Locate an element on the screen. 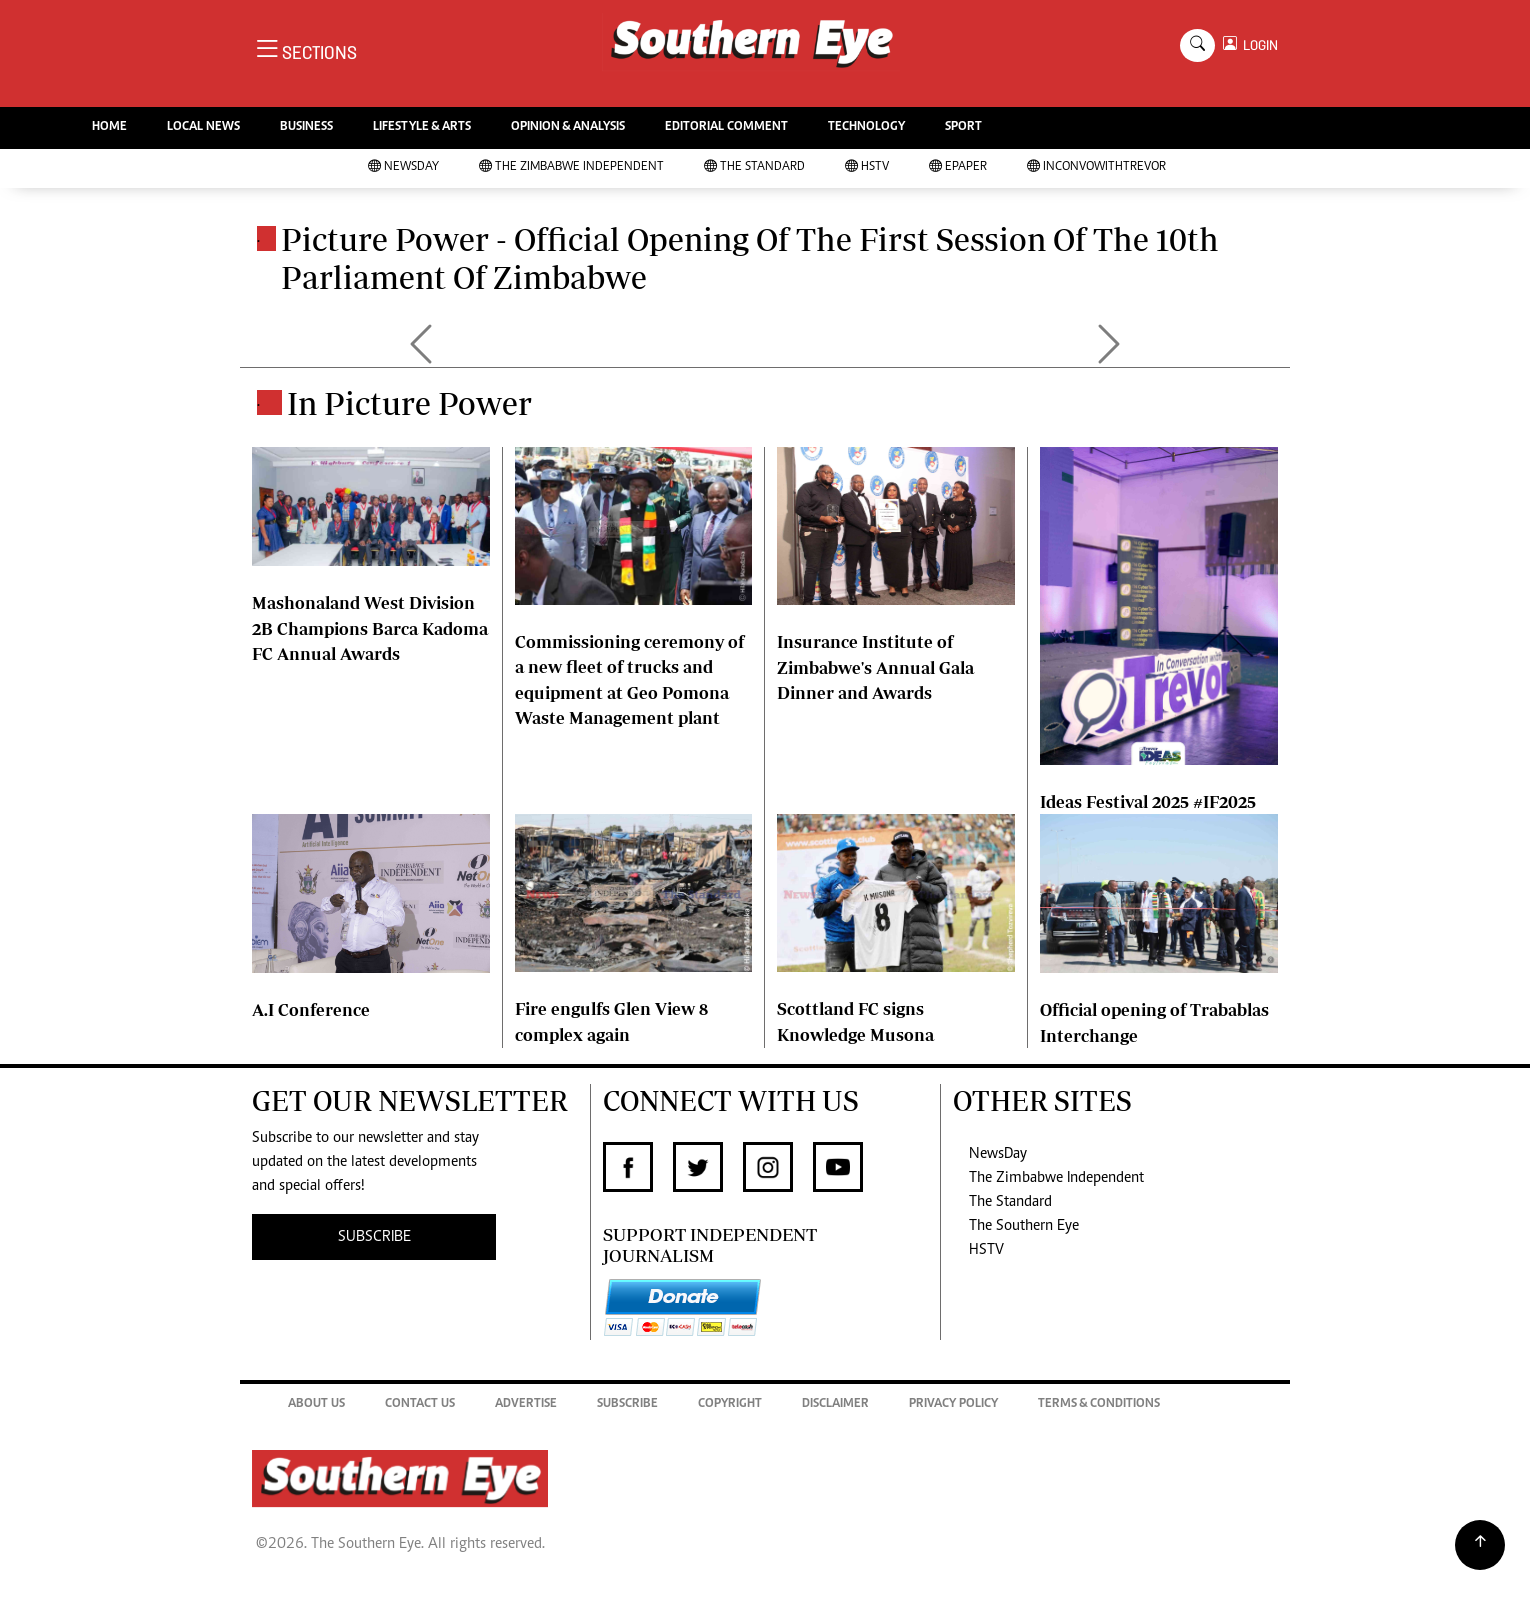 This screenshot has width=1530, height=1620. Privacy Policy is located at coordinates (953, 1404).